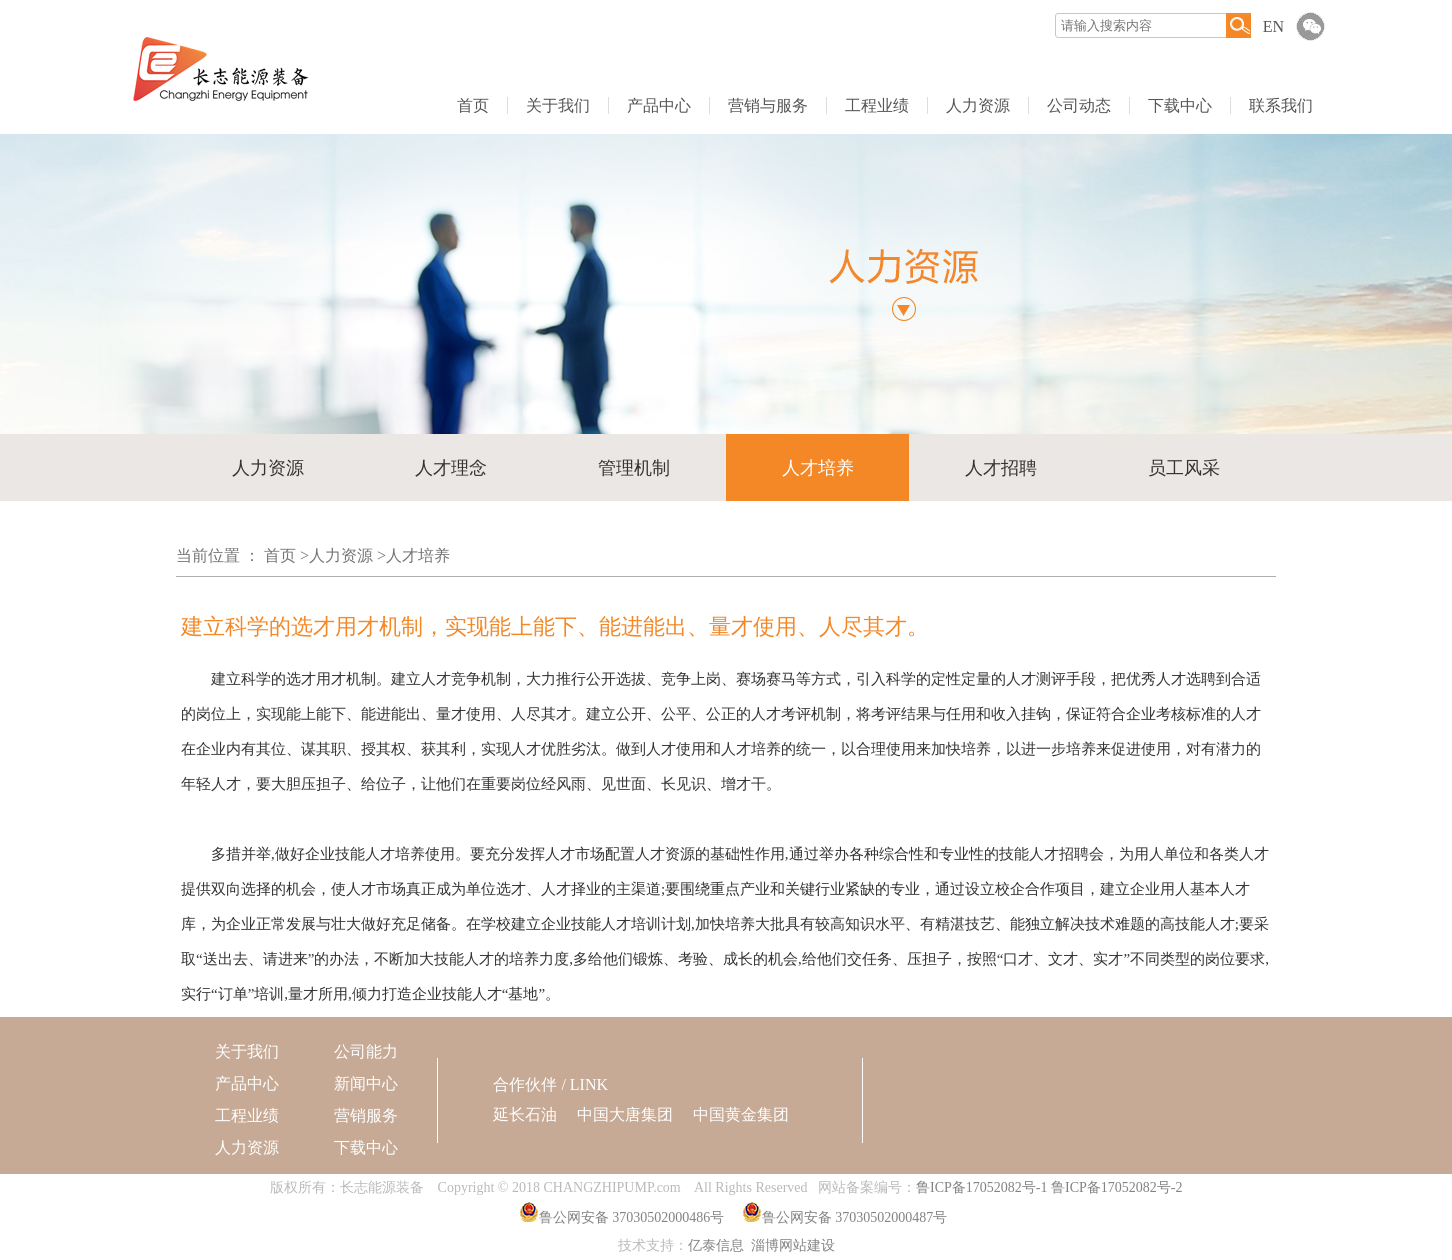  Describe the element at coordinates (1184, 468) in the screenshot. I see `员工风采` at that location.